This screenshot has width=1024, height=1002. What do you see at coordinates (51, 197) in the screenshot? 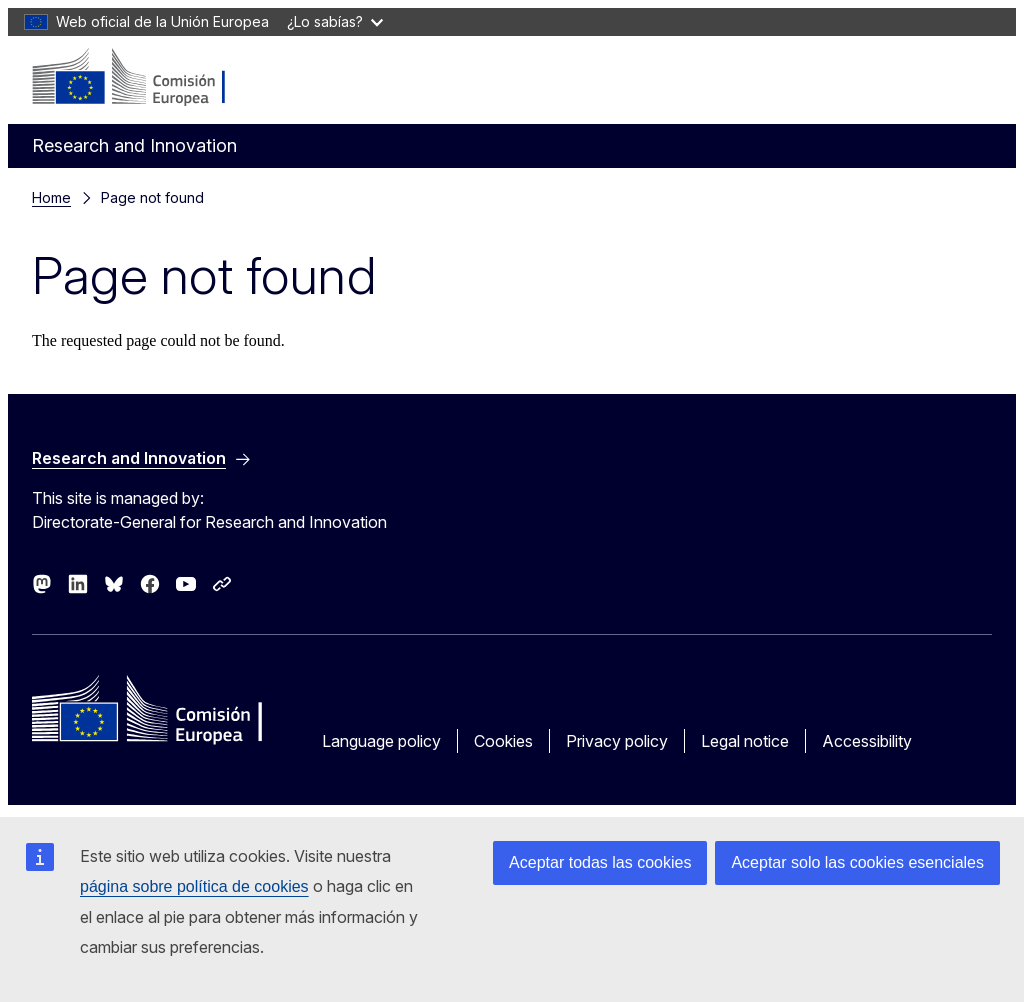
I see `Home` at bounding box center [51, 197].